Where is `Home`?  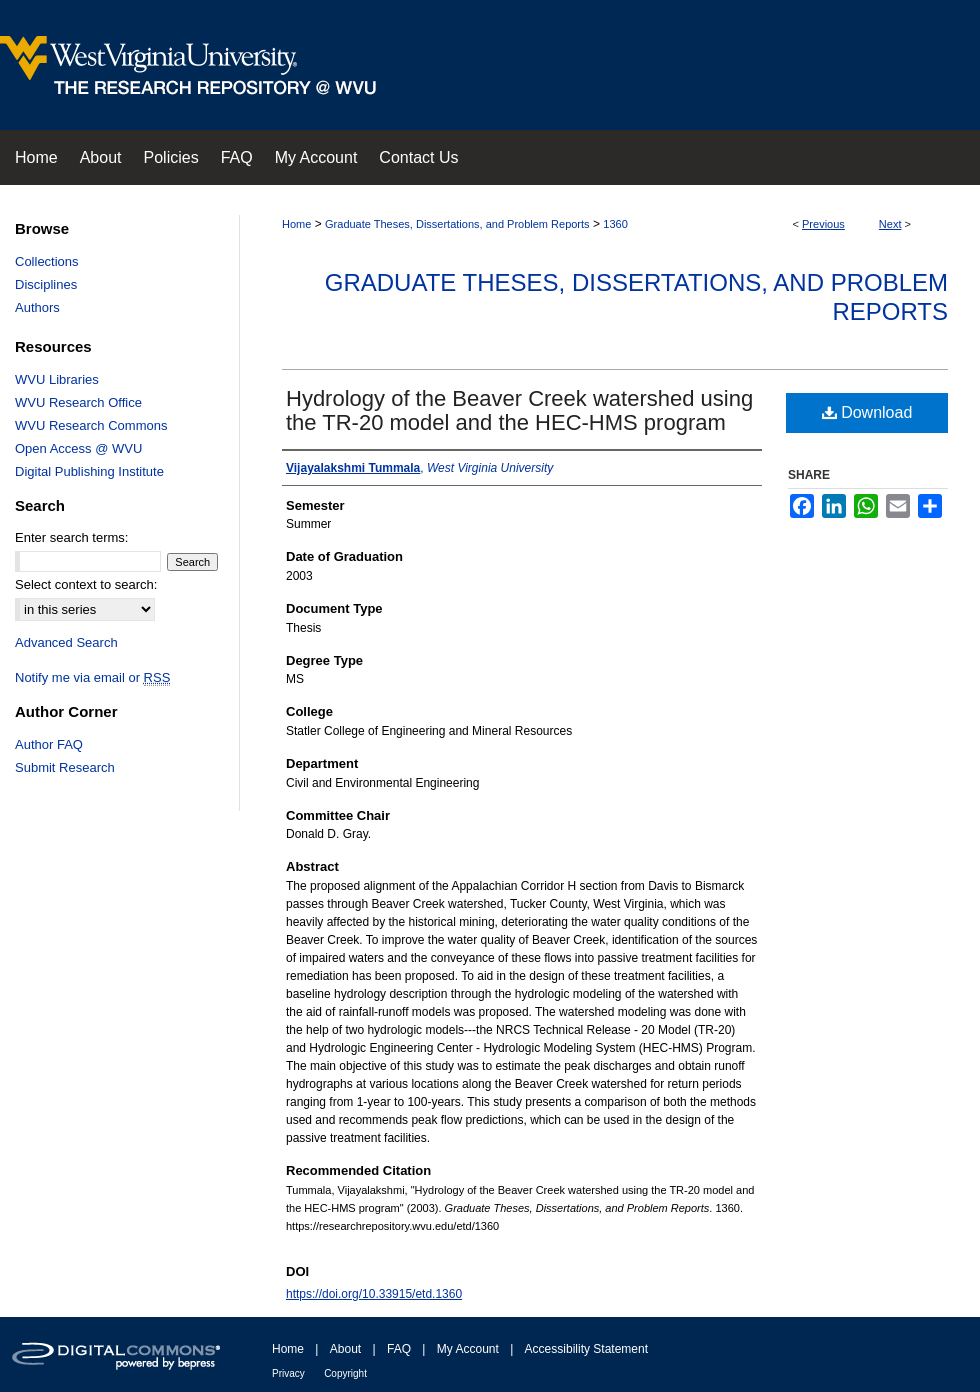 Home is located at coordinates (296, 224).